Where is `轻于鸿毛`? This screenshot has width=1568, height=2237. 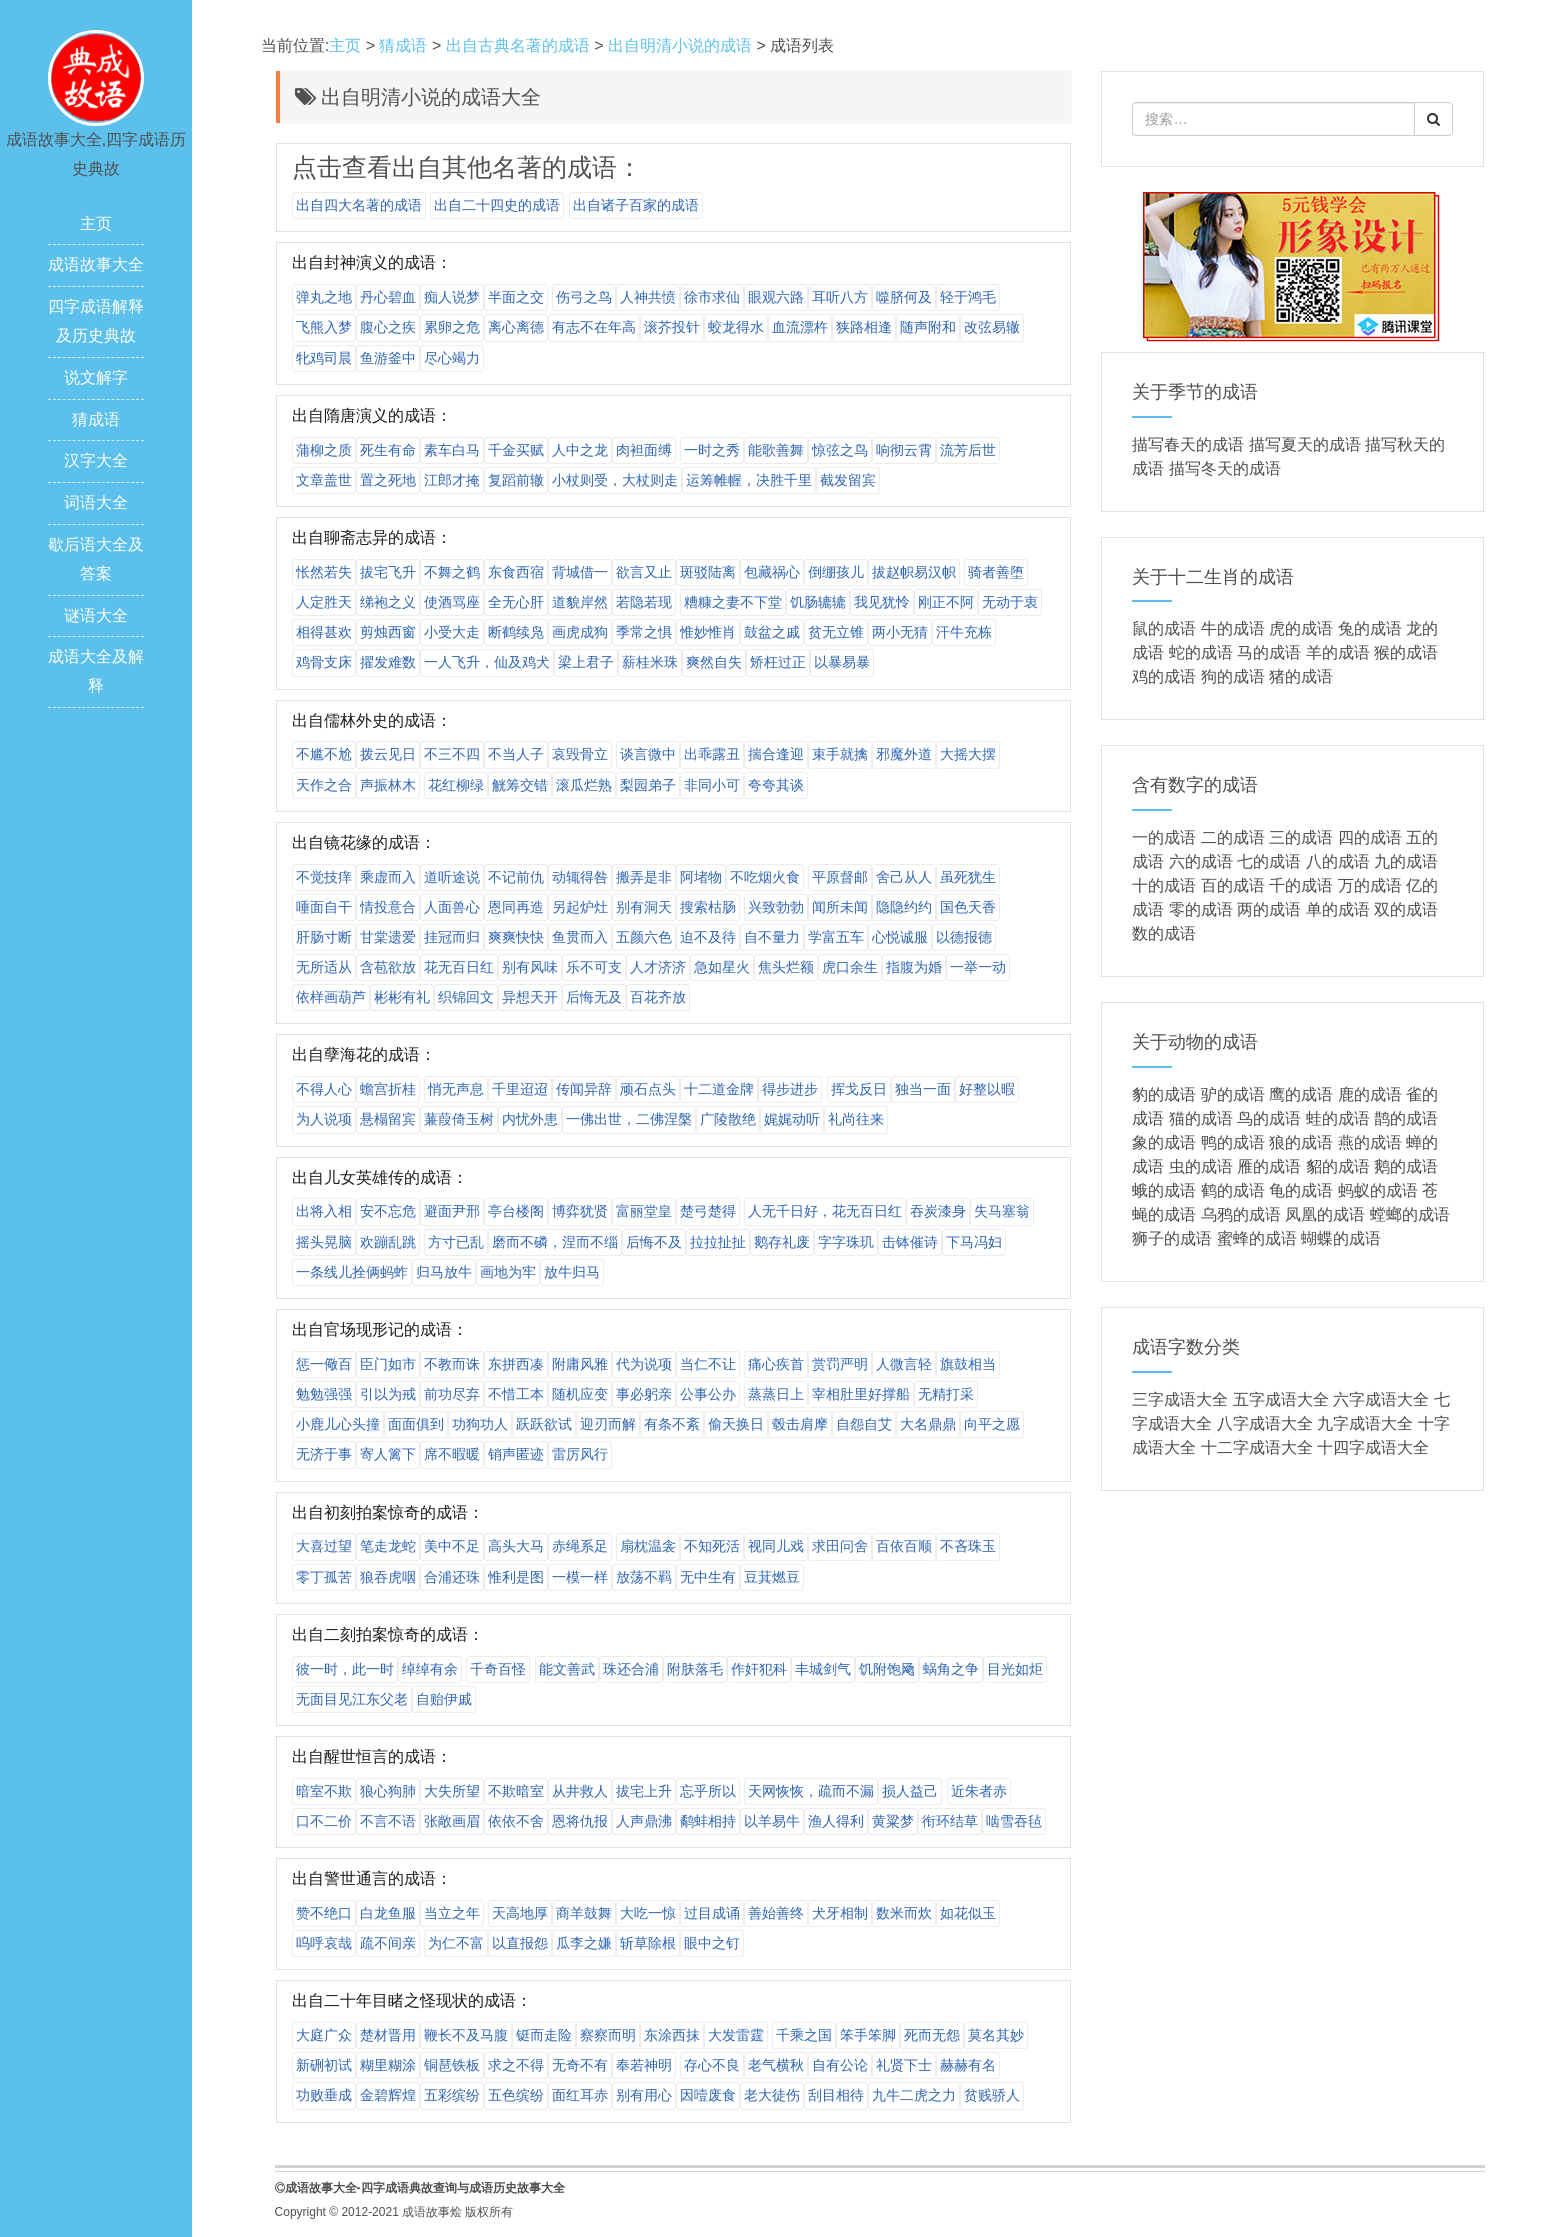
轻于鸿毛 is located at coordinates (968, 297).